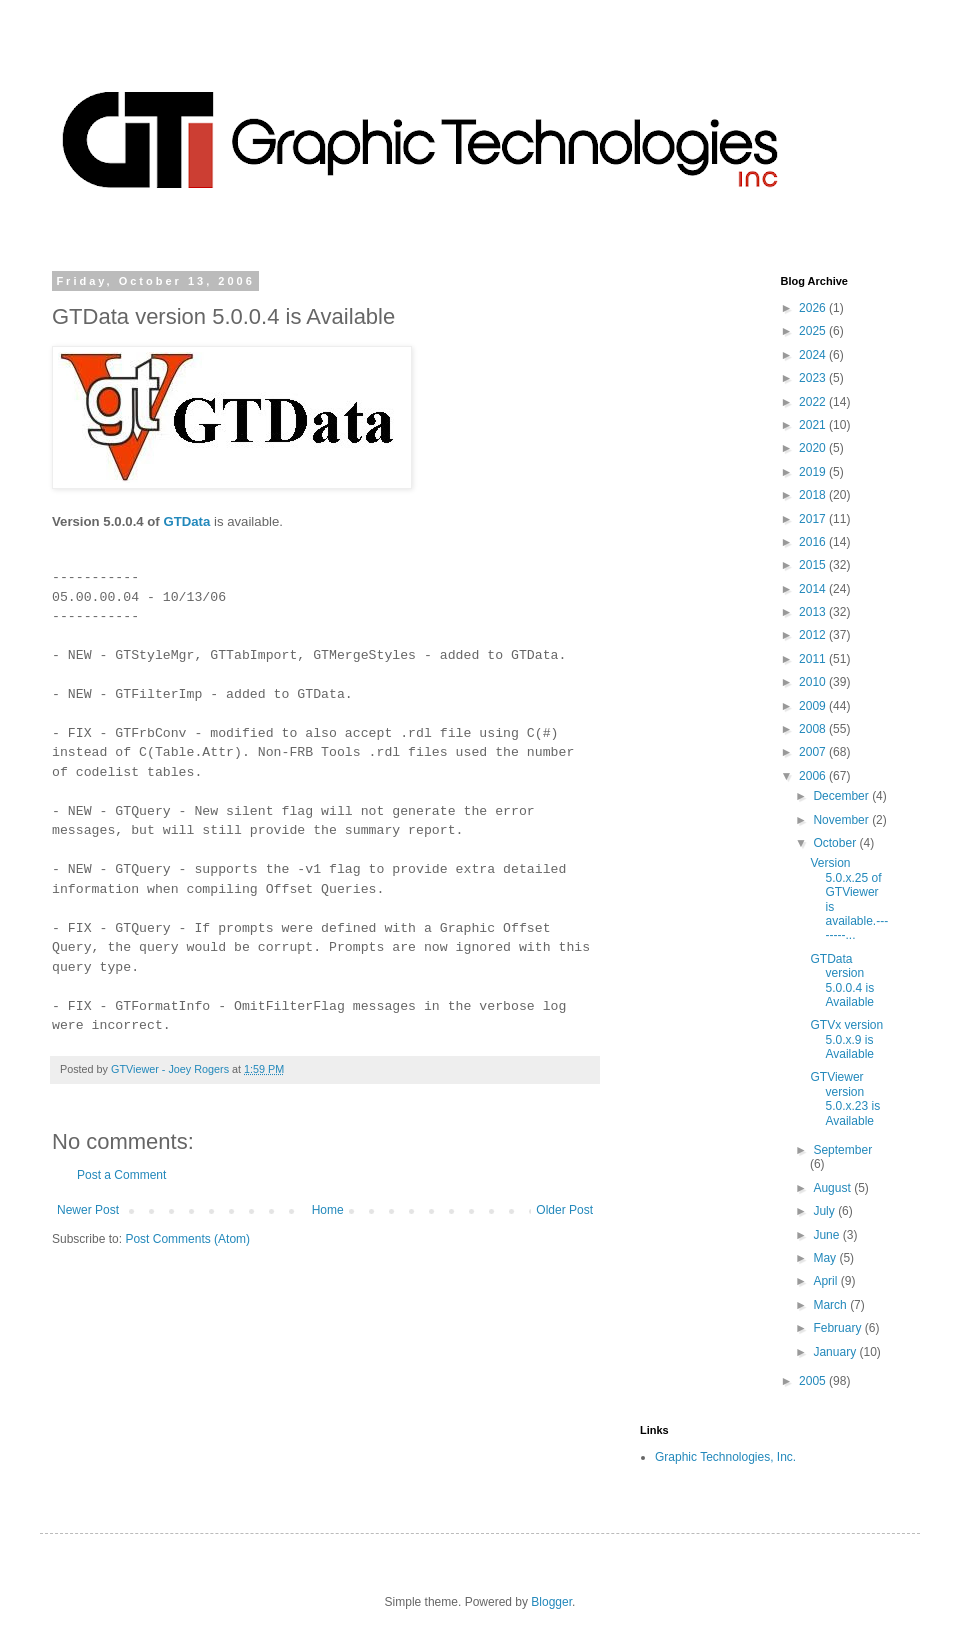 This screenshot has width=960, height=1650. Describe the element at coordinates (814, 752) in the screenshot. I see `2007` at that location.